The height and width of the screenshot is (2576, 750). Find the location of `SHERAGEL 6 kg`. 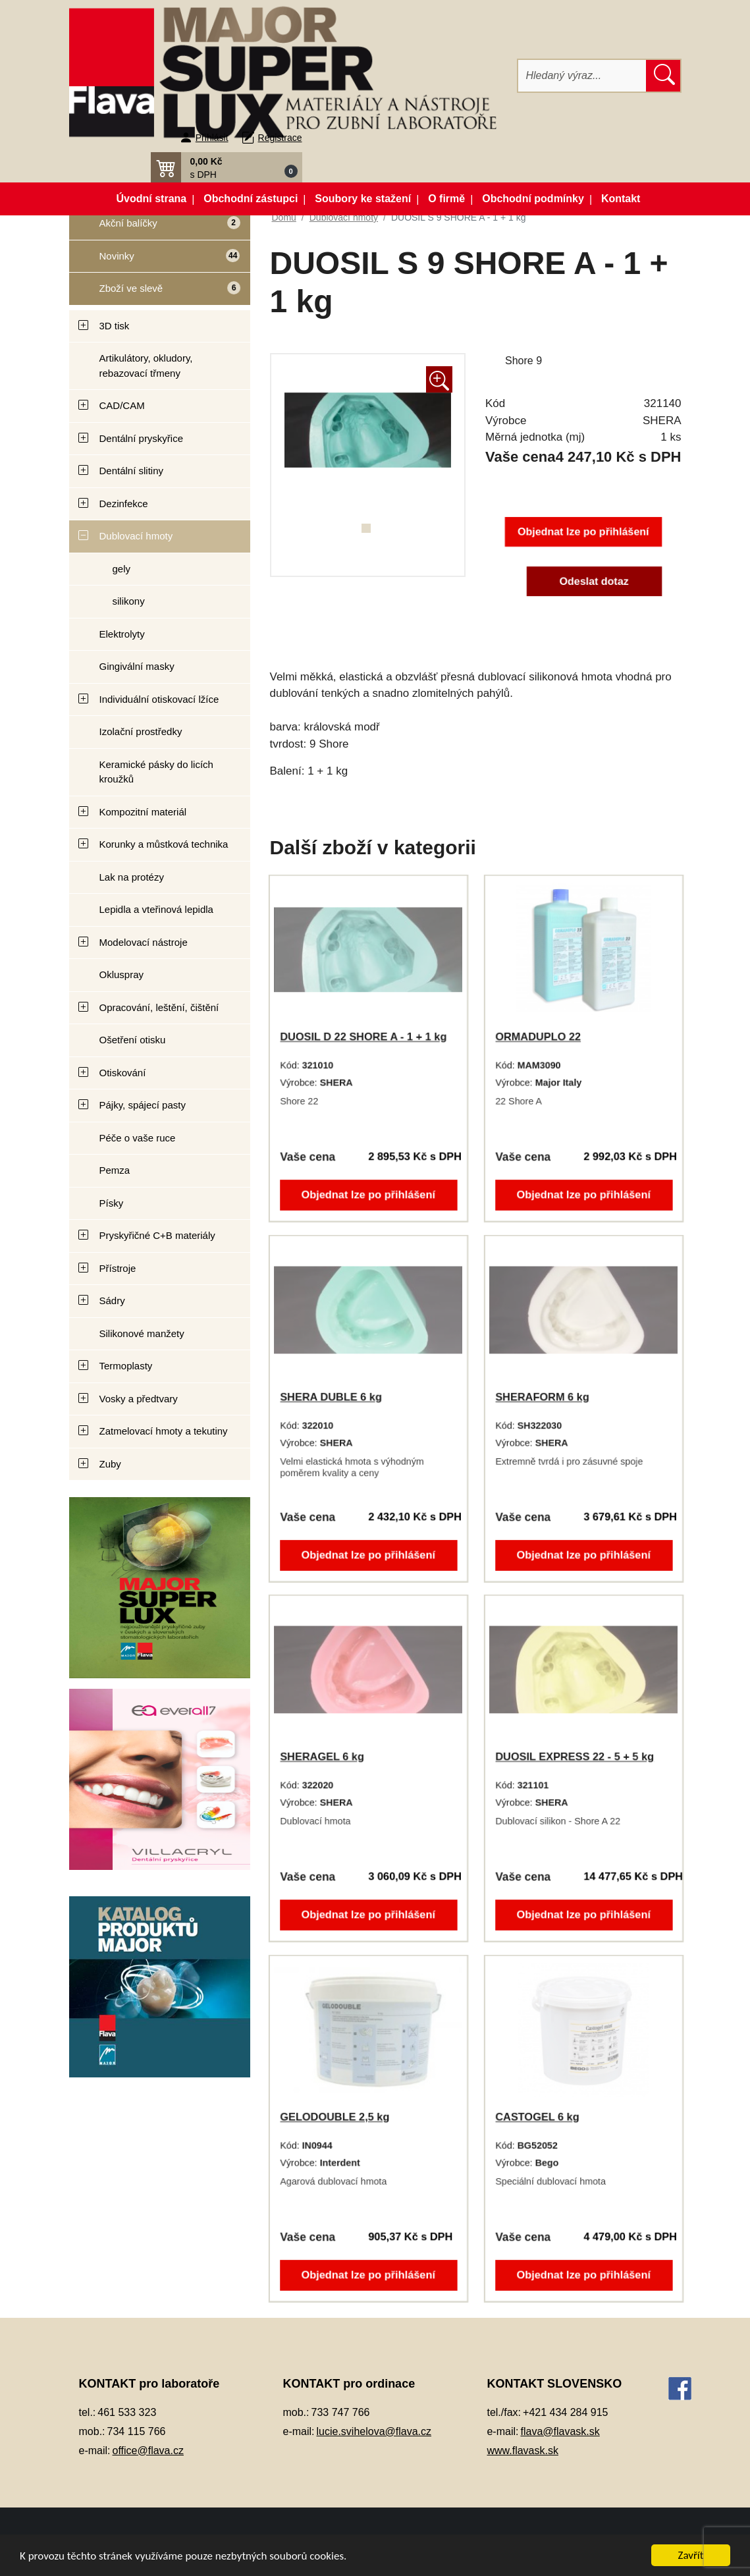

SHERAGEL 6 kg is located at coordinates (323, 1757).